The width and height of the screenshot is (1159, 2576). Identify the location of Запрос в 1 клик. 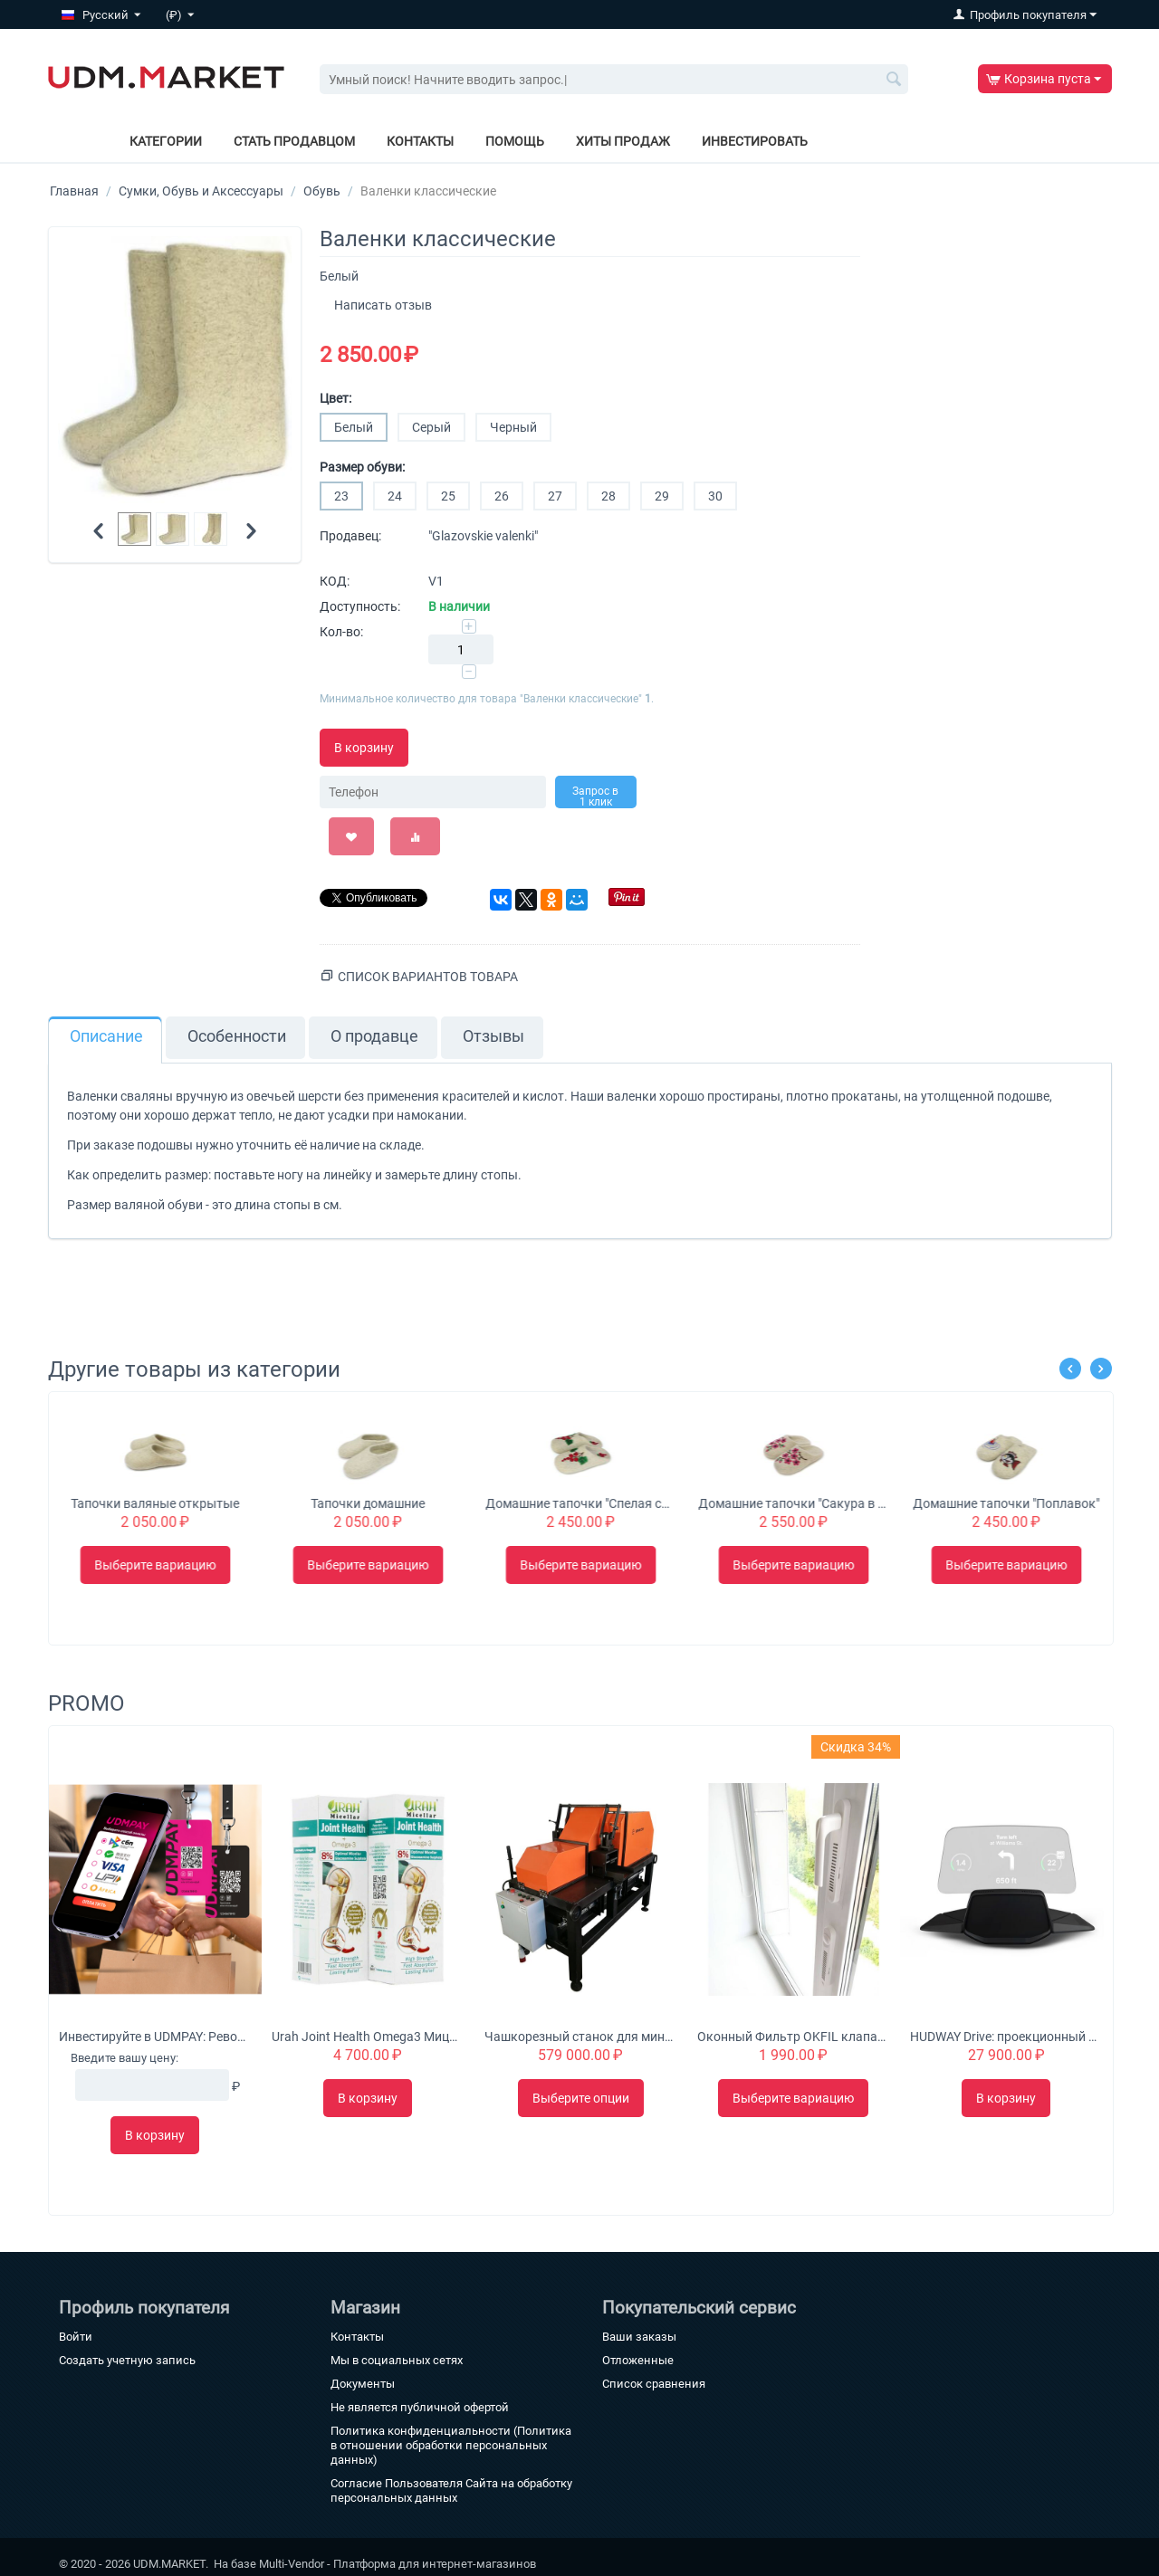
(595, 796).